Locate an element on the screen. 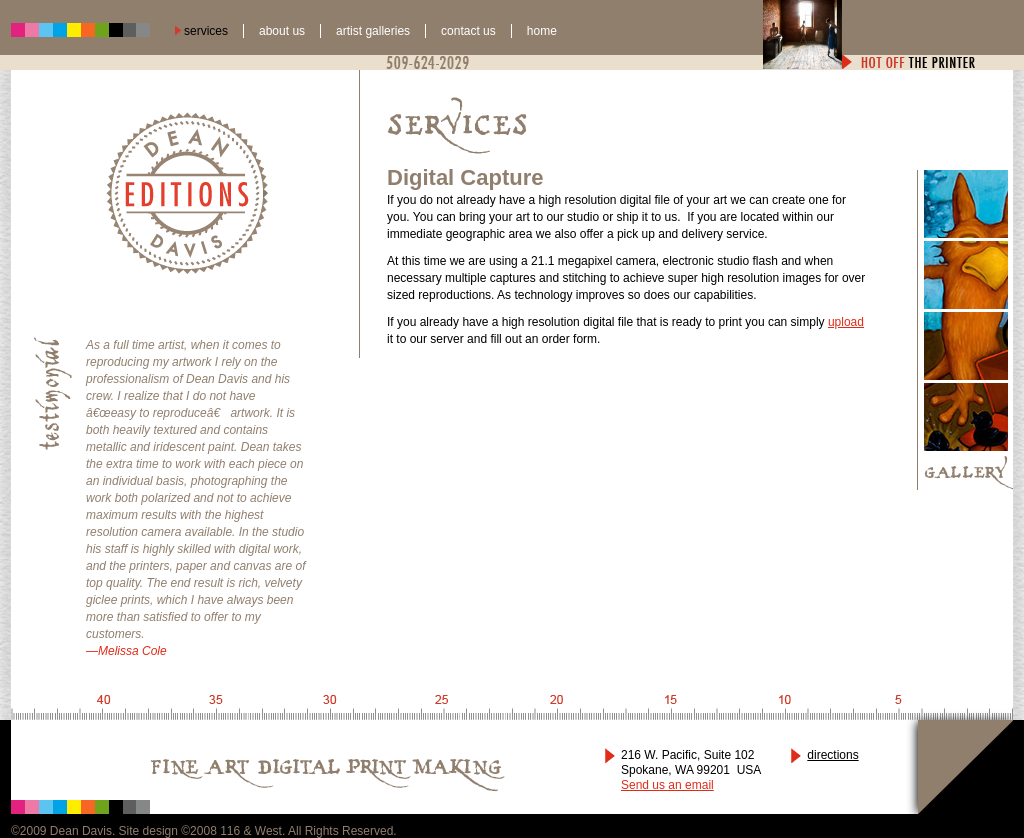 The height and width of the screenshot is (838, 1024). directions is located at coordinates (832, 755).